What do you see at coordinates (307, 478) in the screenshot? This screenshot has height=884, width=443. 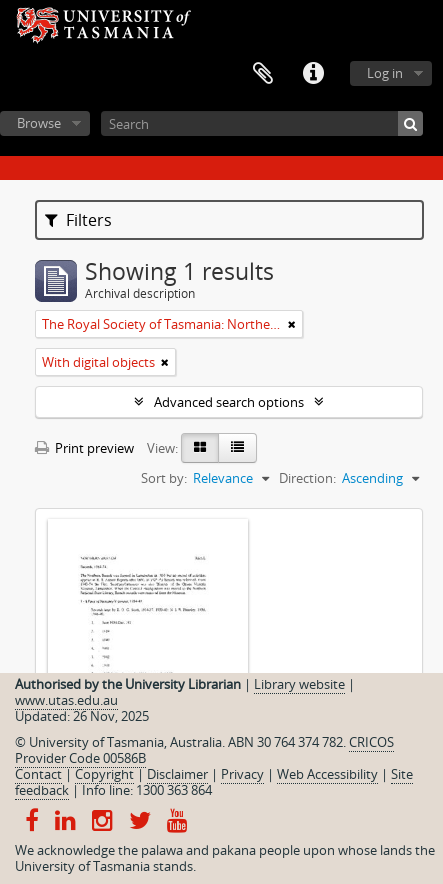 I see `Direction:` at bounding box center [307, 478].